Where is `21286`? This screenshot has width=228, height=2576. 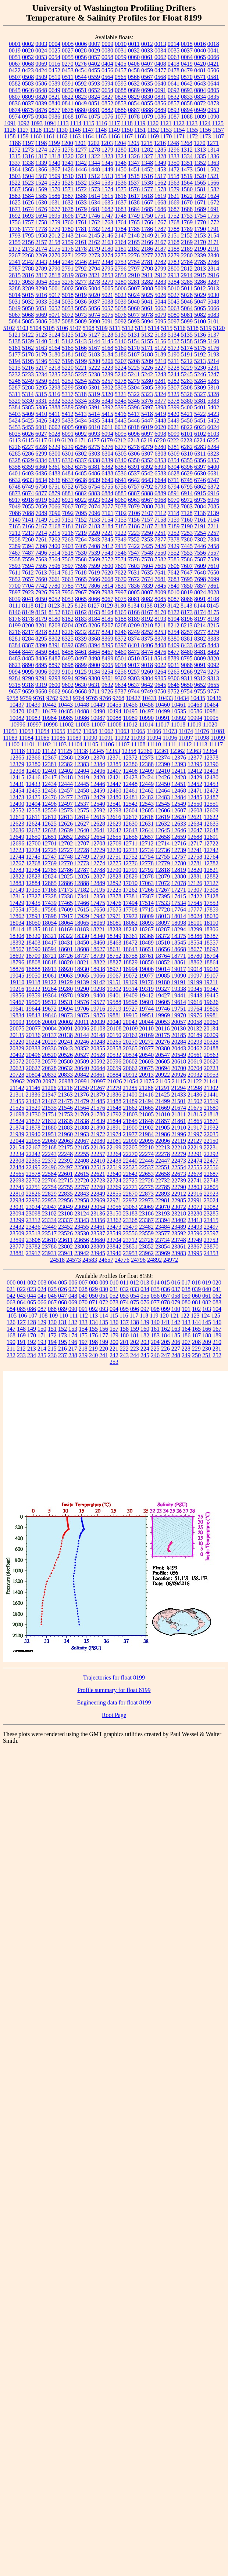
21286 is located at coordinates (146, 1088).